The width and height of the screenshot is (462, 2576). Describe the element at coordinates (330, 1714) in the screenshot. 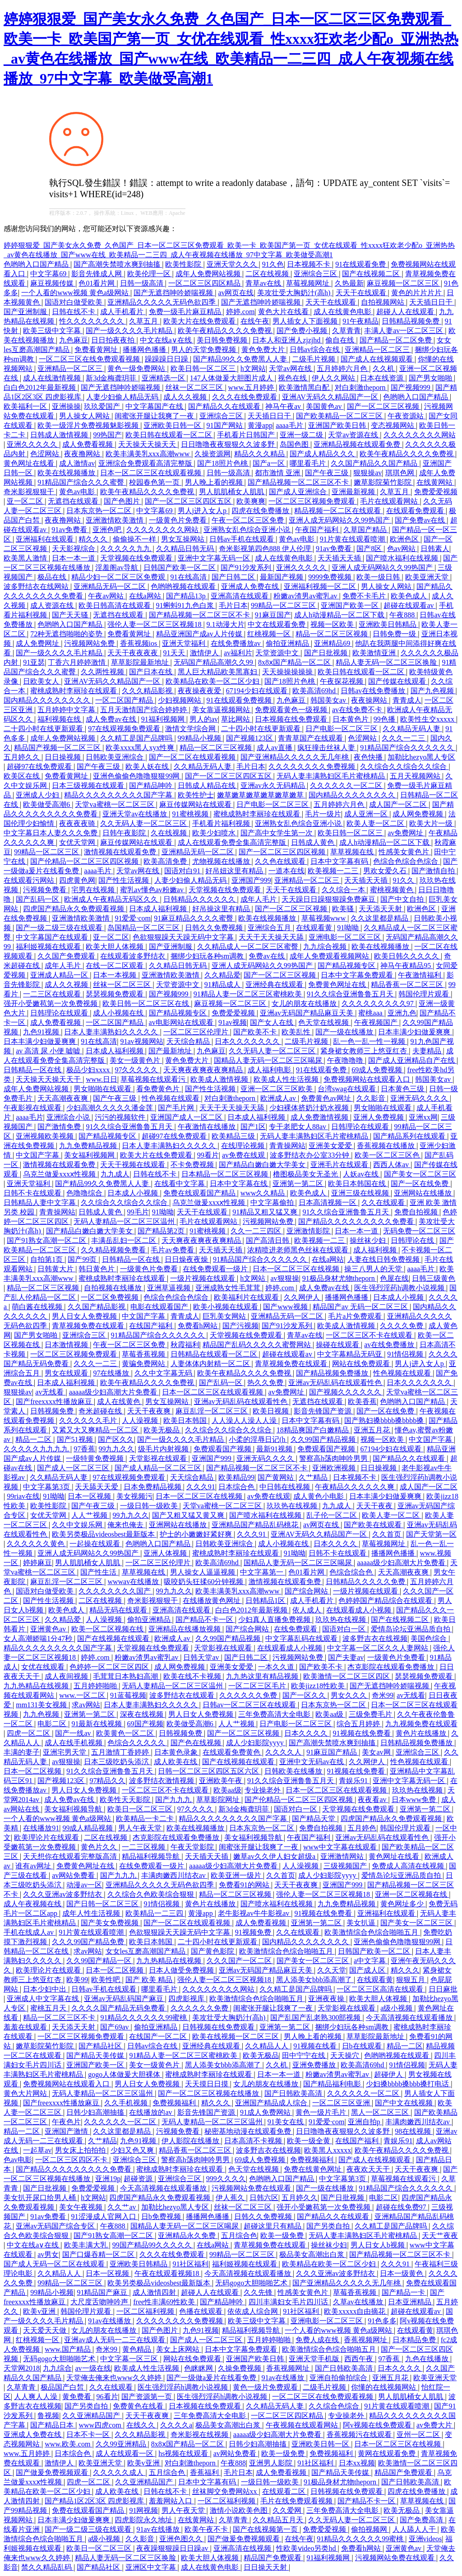

I see `欧美aa级` at that location.